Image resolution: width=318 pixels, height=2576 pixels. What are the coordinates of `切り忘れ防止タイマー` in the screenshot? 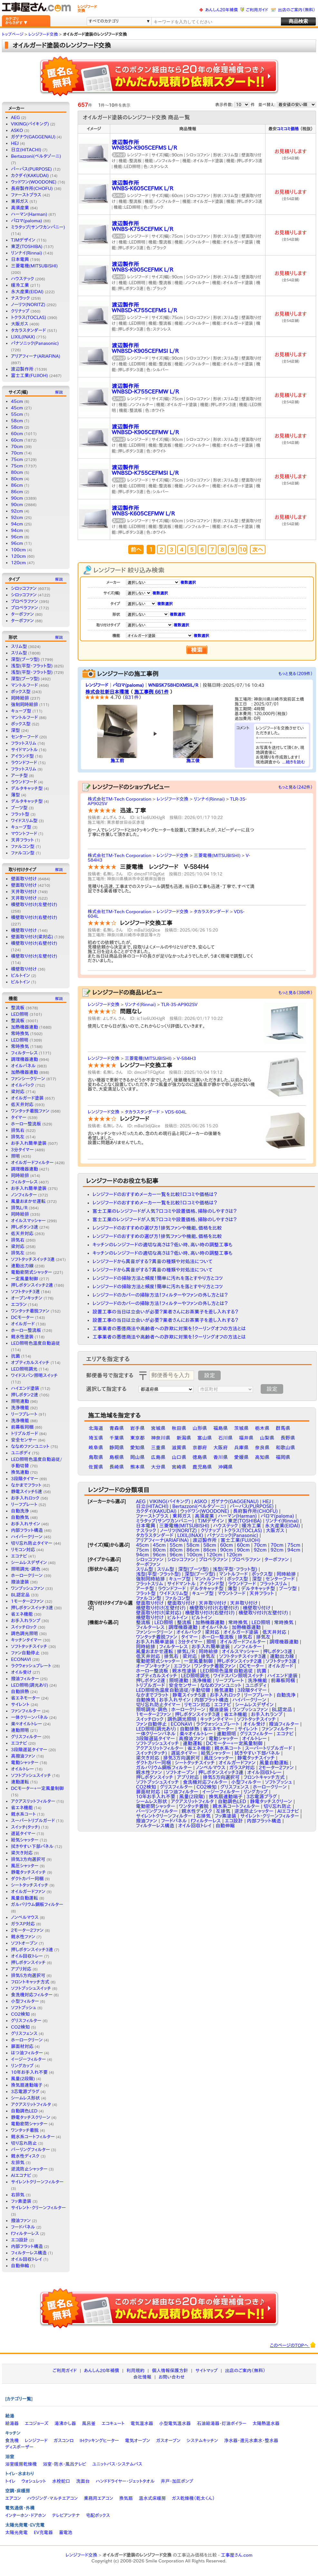 It's located at (32, 1543).